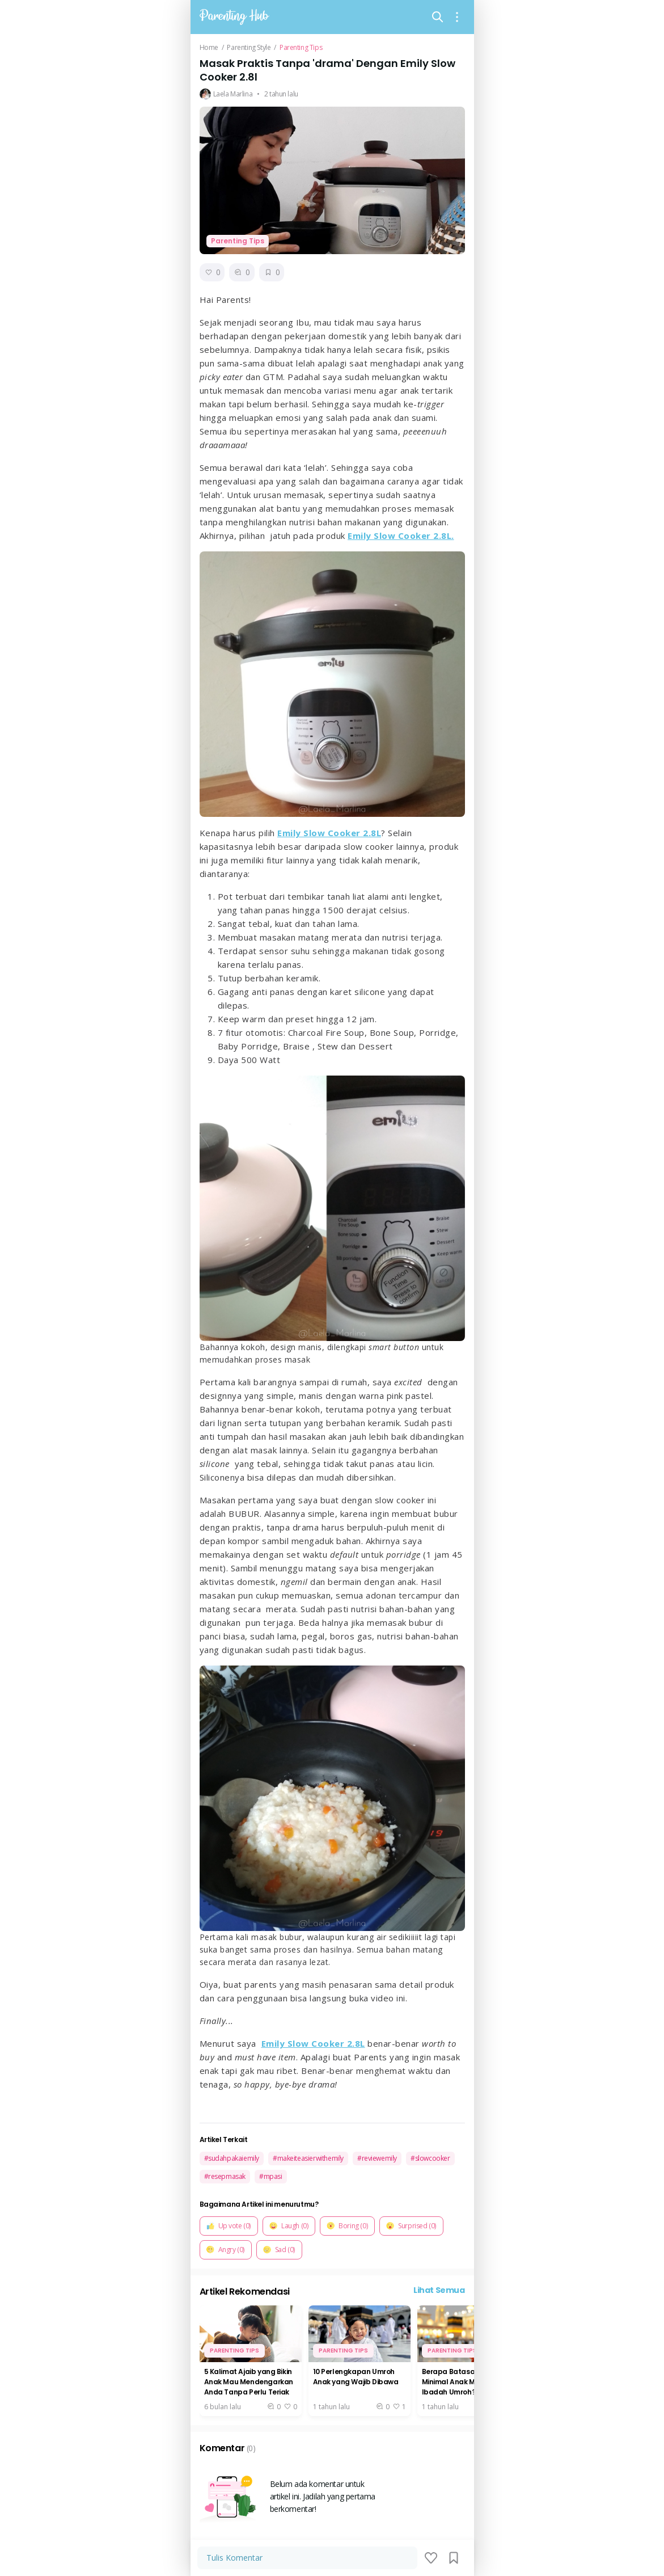 The image size is (664, 2576). I want to click on Parenting Tips, so click(301, 47).